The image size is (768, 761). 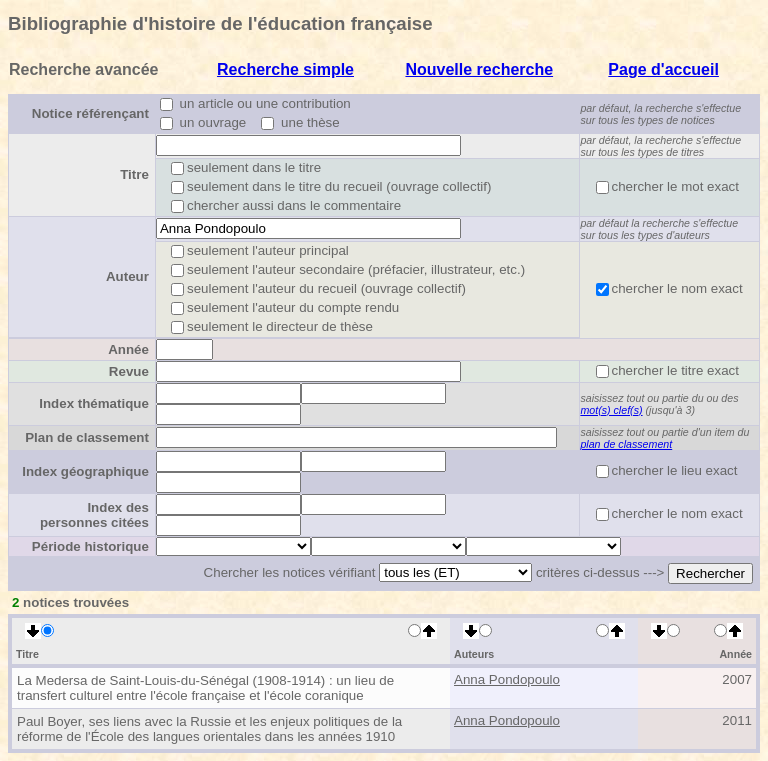 I want to click on Anna Pondopoulo, so click(x=507, y=679).